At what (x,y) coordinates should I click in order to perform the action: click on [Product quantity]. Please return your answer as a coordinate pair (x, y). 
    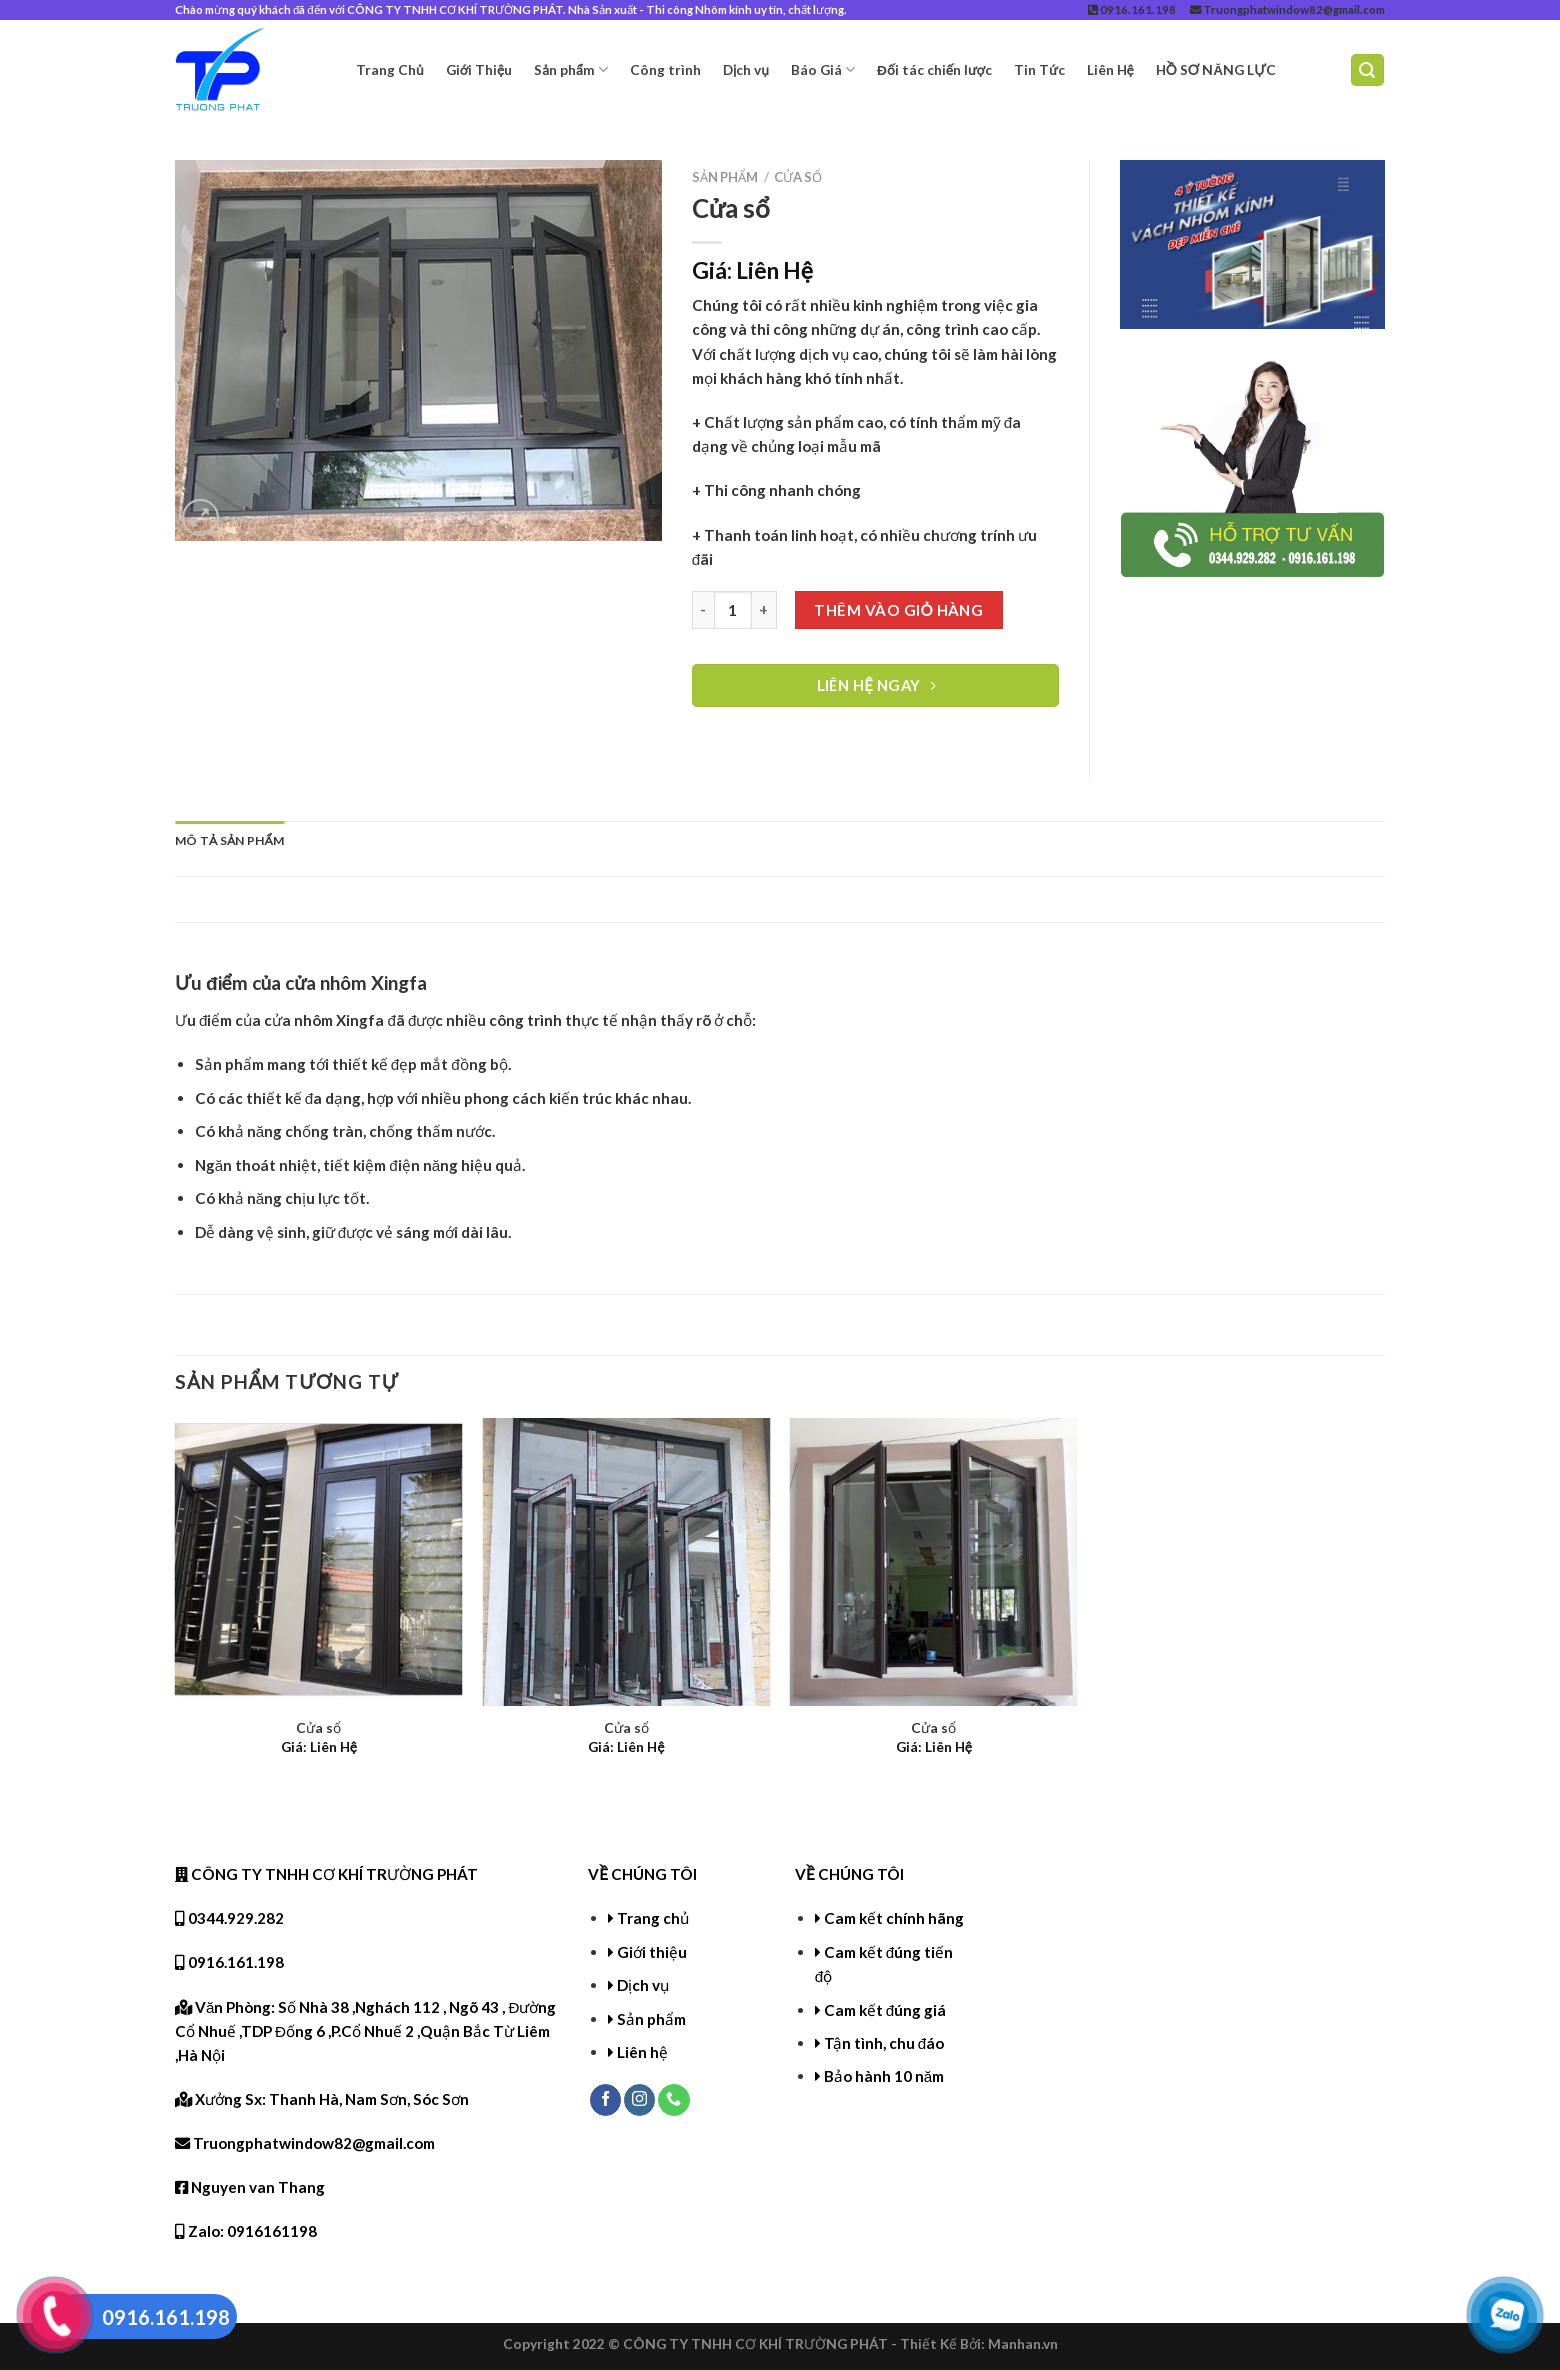
    Looking at the image, I should click on (733, 610).